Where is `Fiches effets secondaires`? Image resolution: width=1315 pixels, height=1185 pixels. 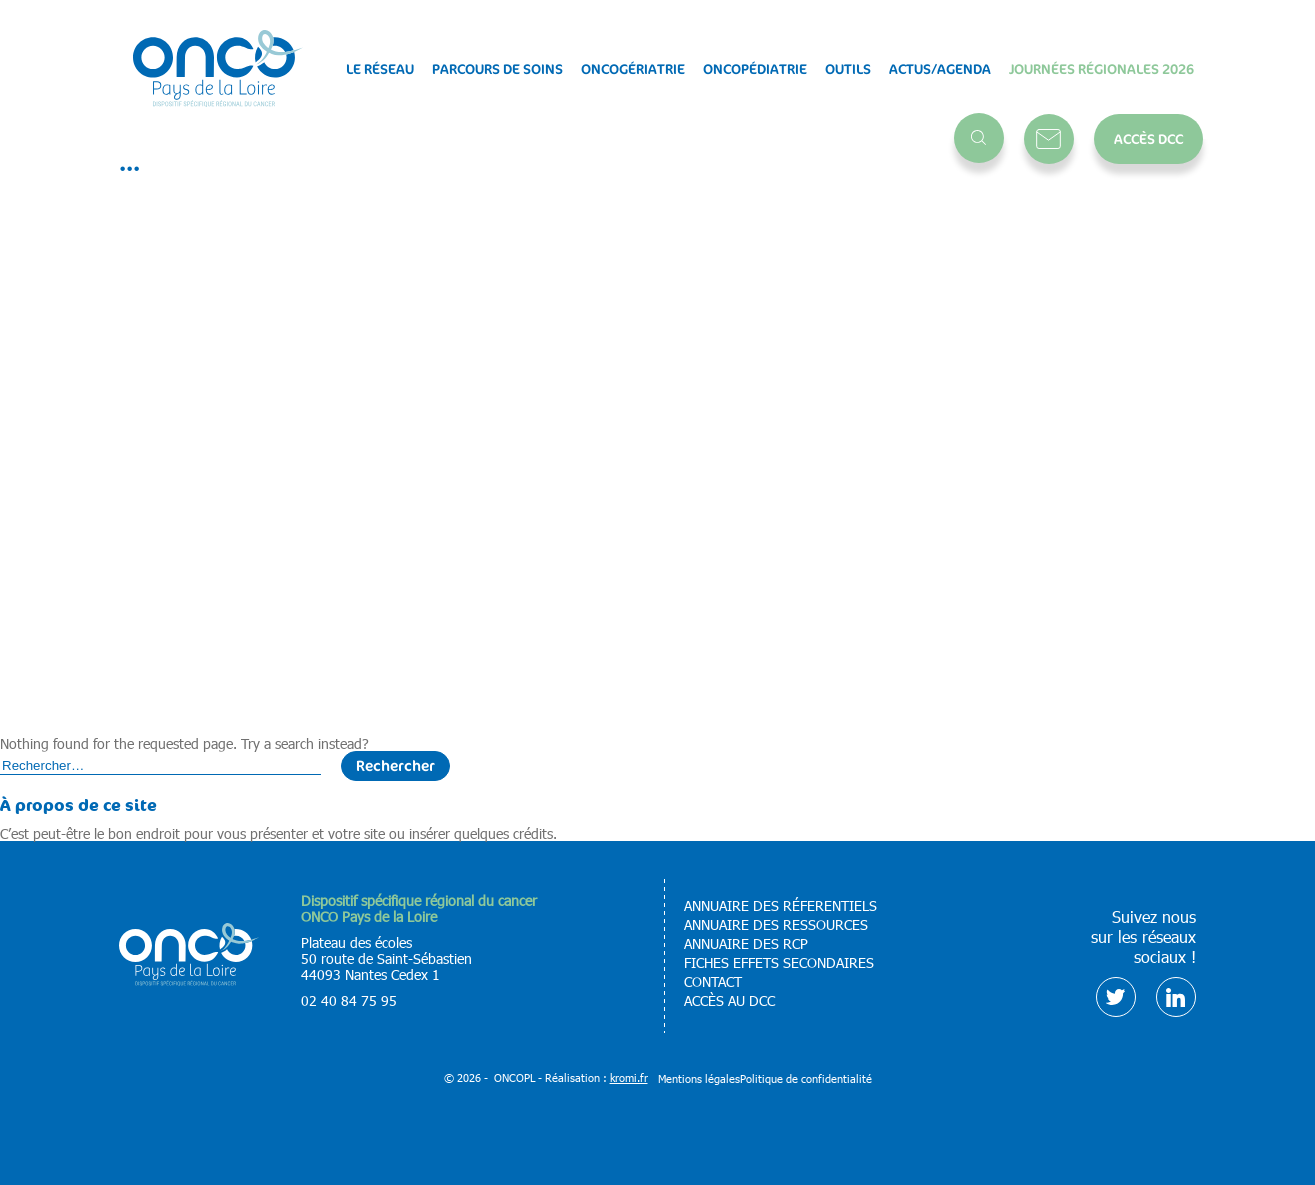
Fiches effets secondaires is located at coordinates (779, 963).